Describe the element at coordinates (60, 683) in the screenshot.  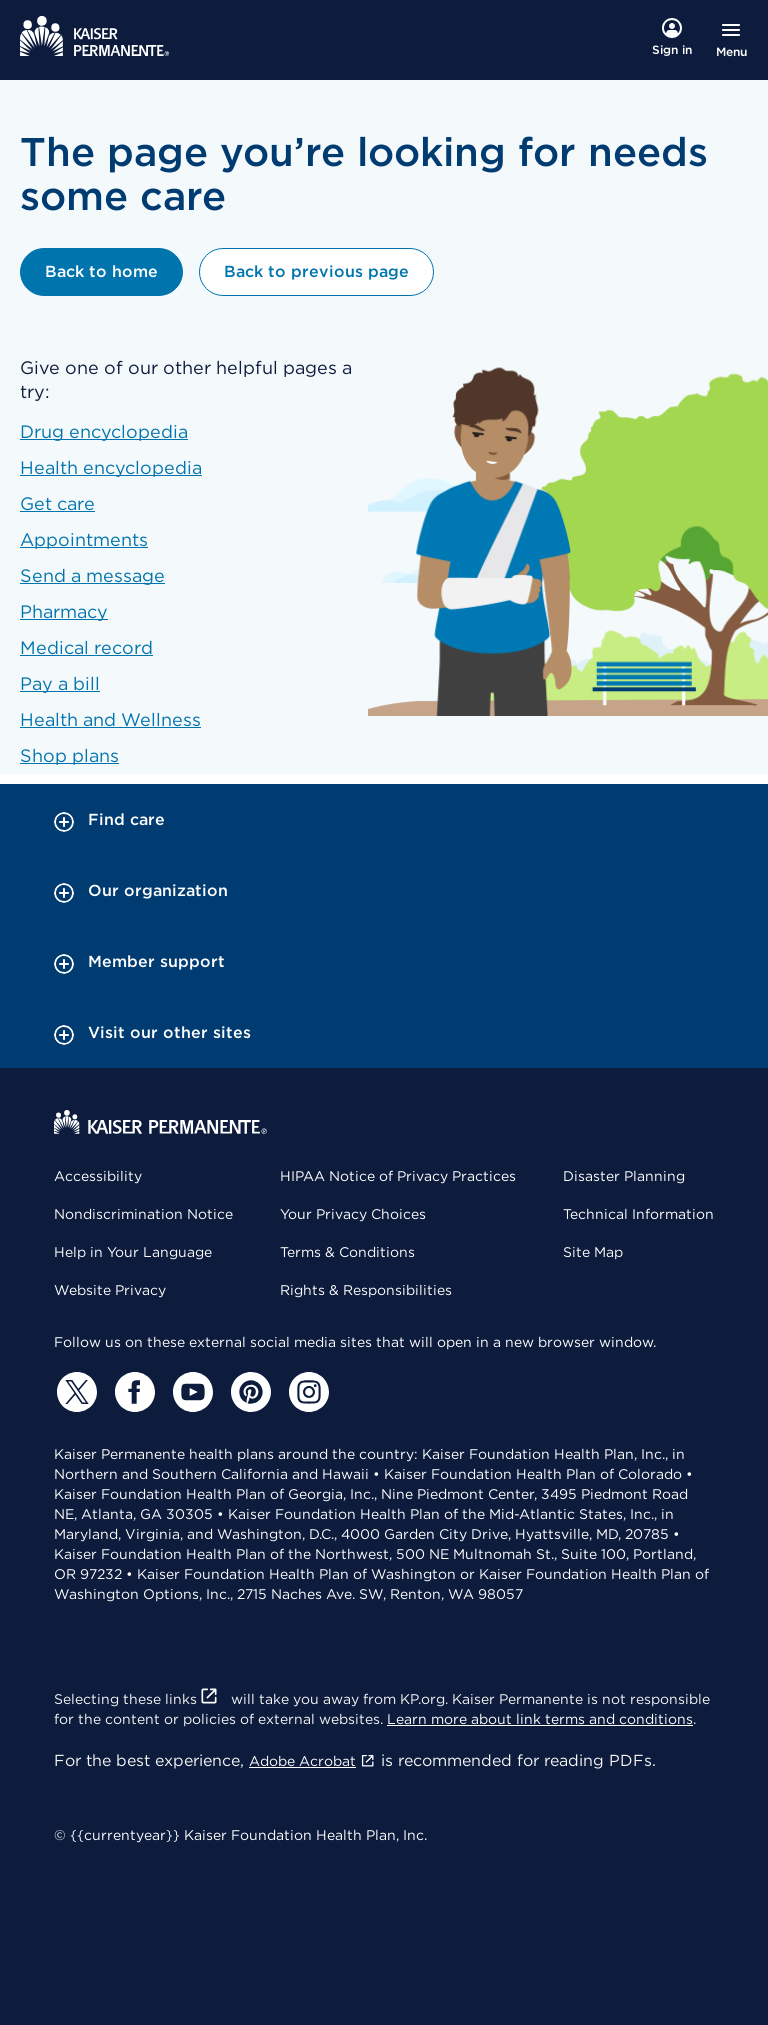
I see `Pay a bill` at that location.